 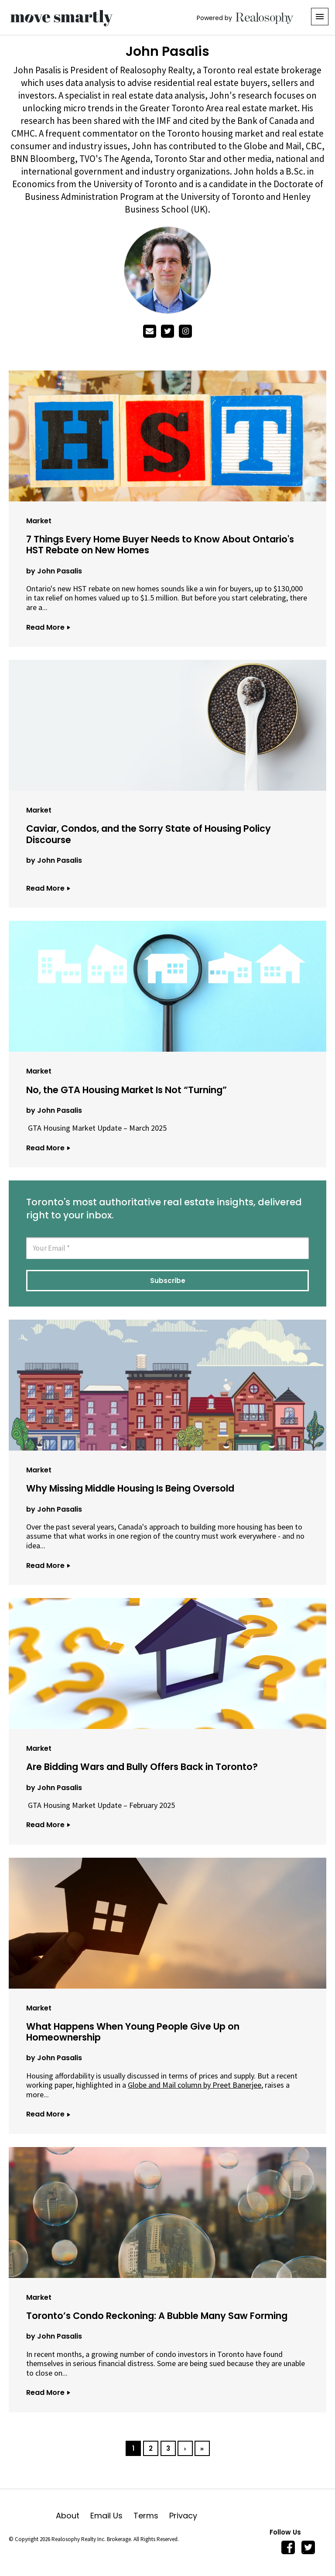 I want to click on Toronto’s Condo Reckoning: A Bubble Many Saw Forming, so click(x=156, y=2315).